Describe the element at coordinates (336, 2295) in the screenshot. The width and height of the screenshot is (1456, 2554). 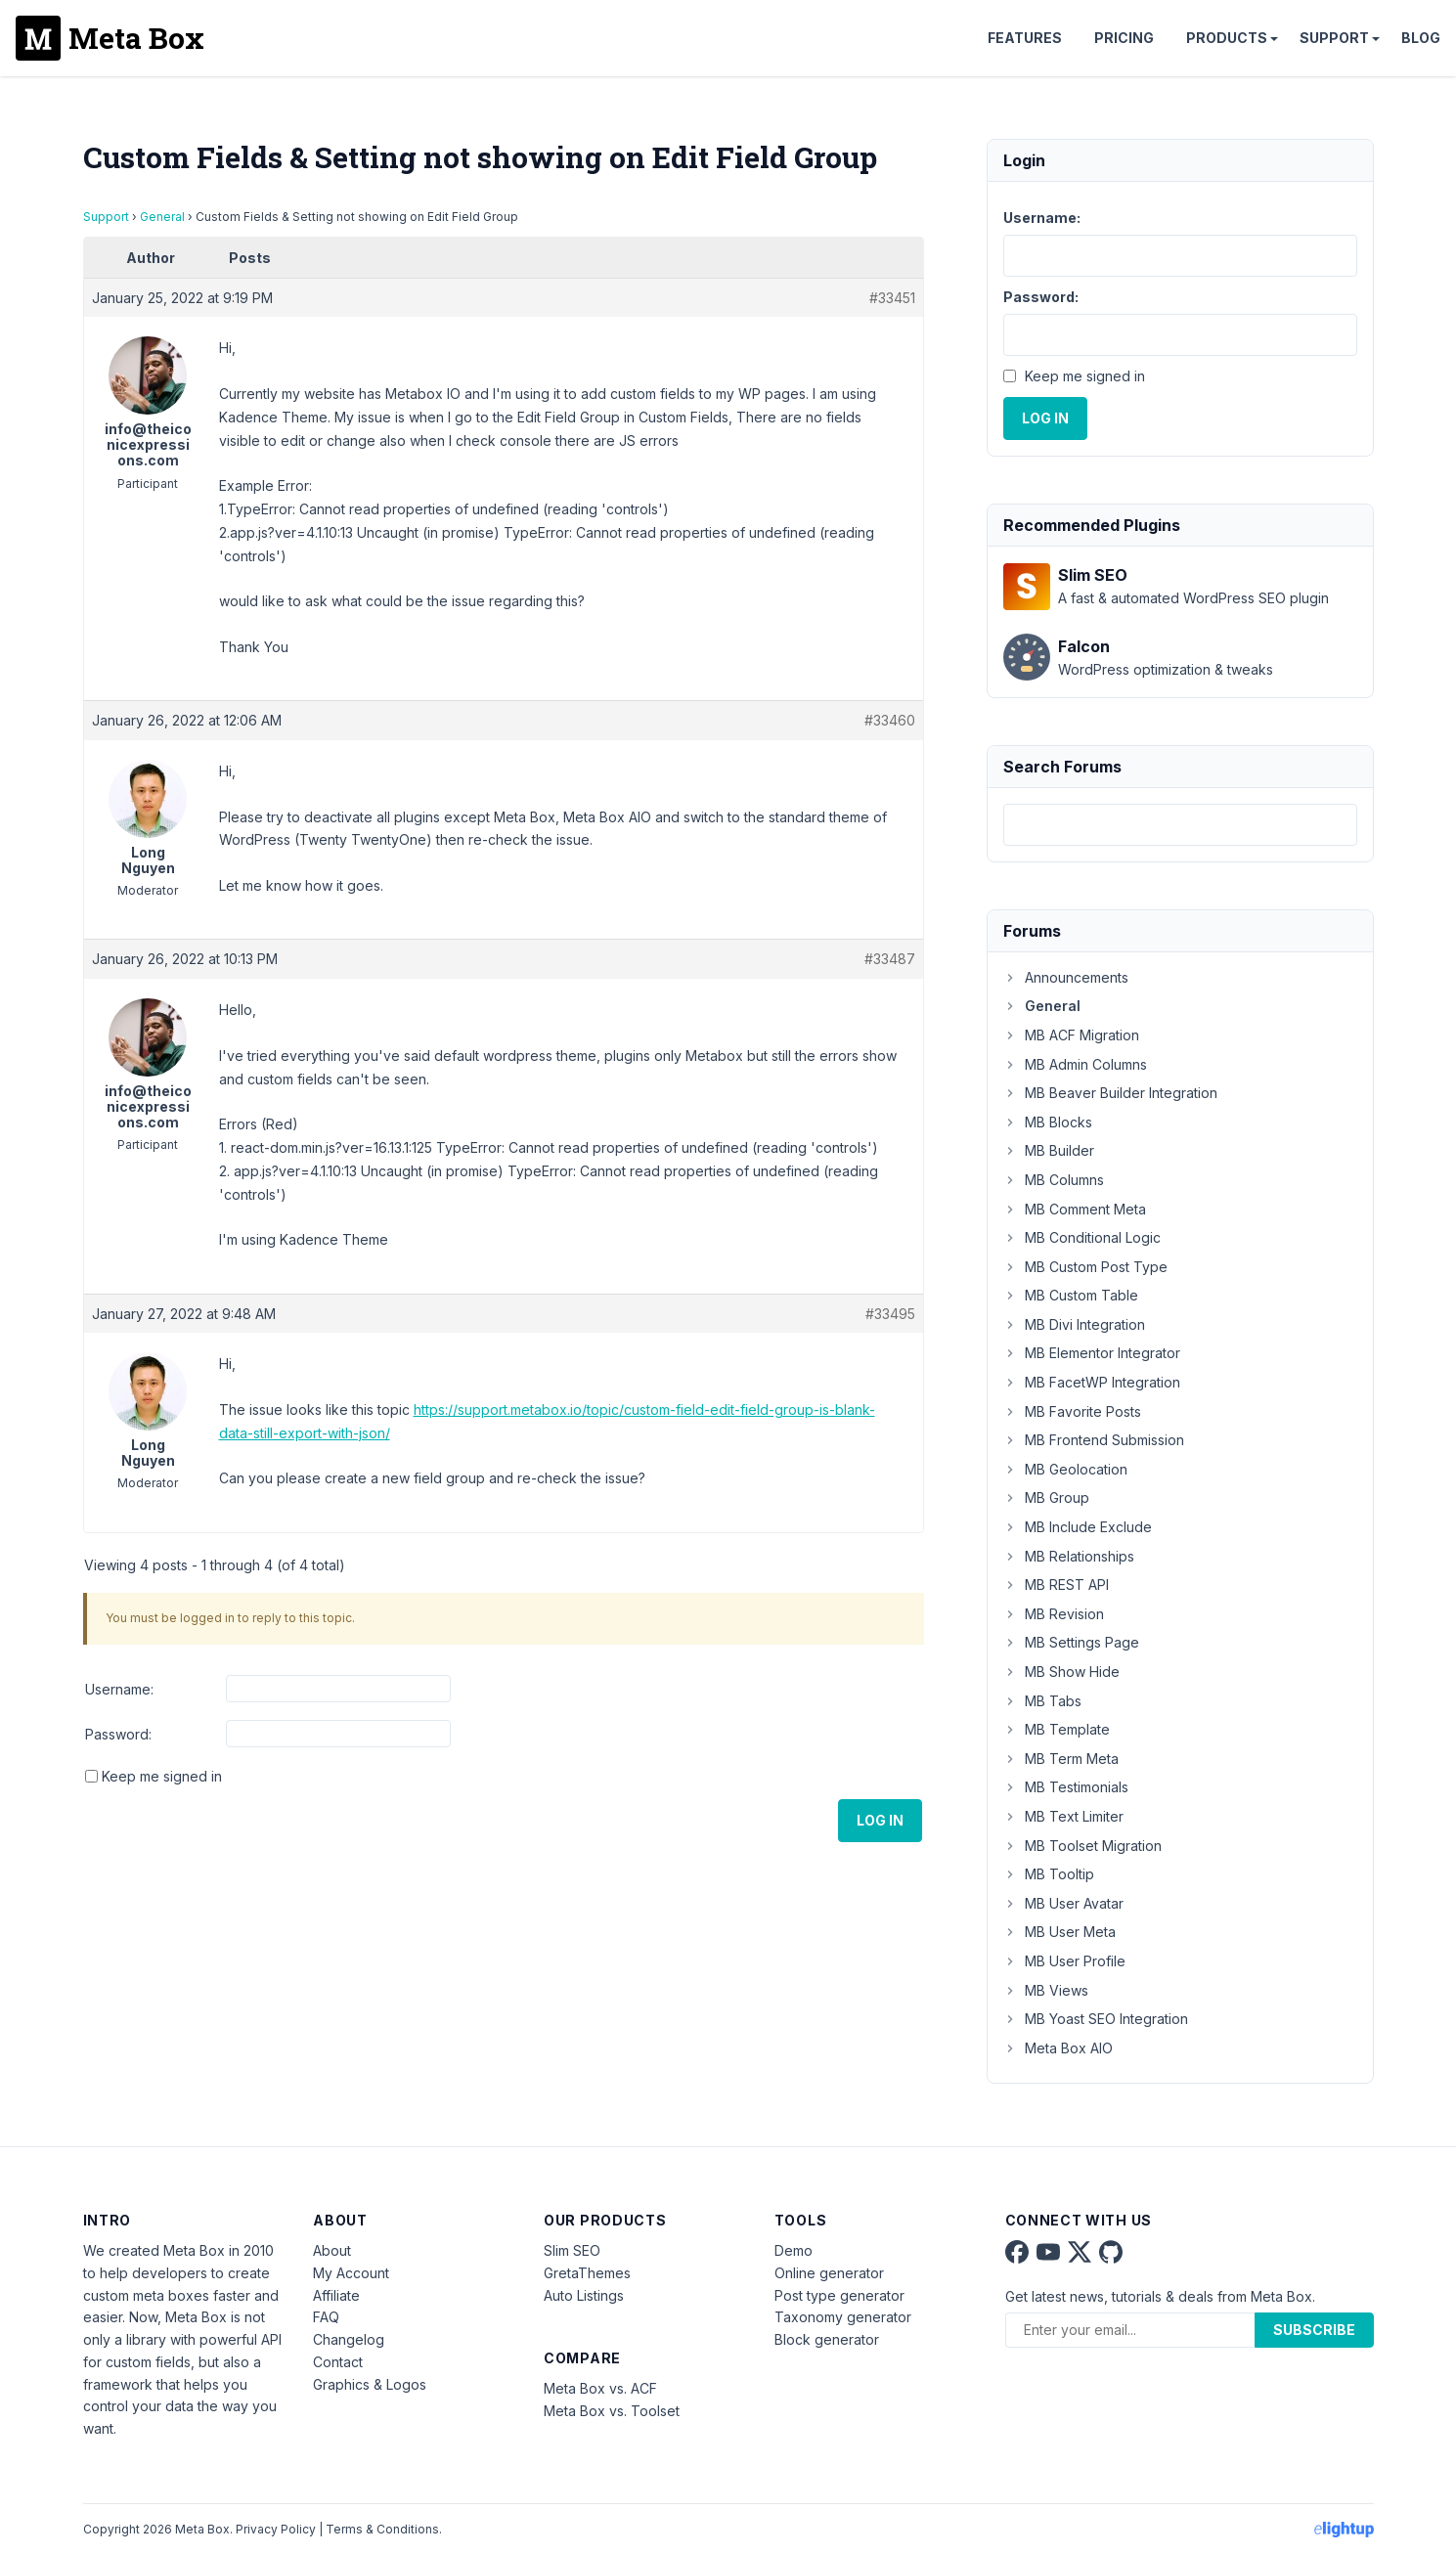
I see `Affiliate` at that location.